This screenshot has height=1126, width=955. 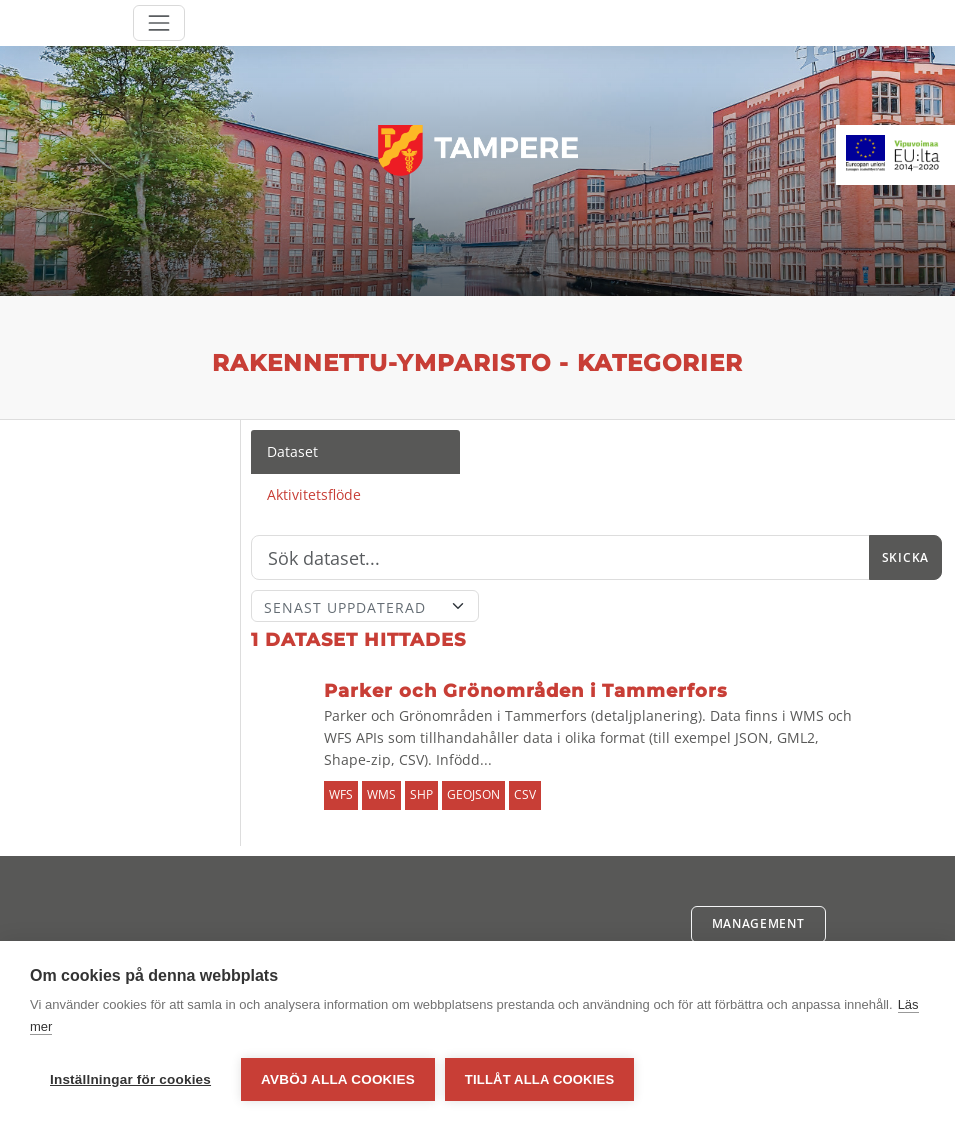 I want to click on [Sök], so click(x=560, y=558).